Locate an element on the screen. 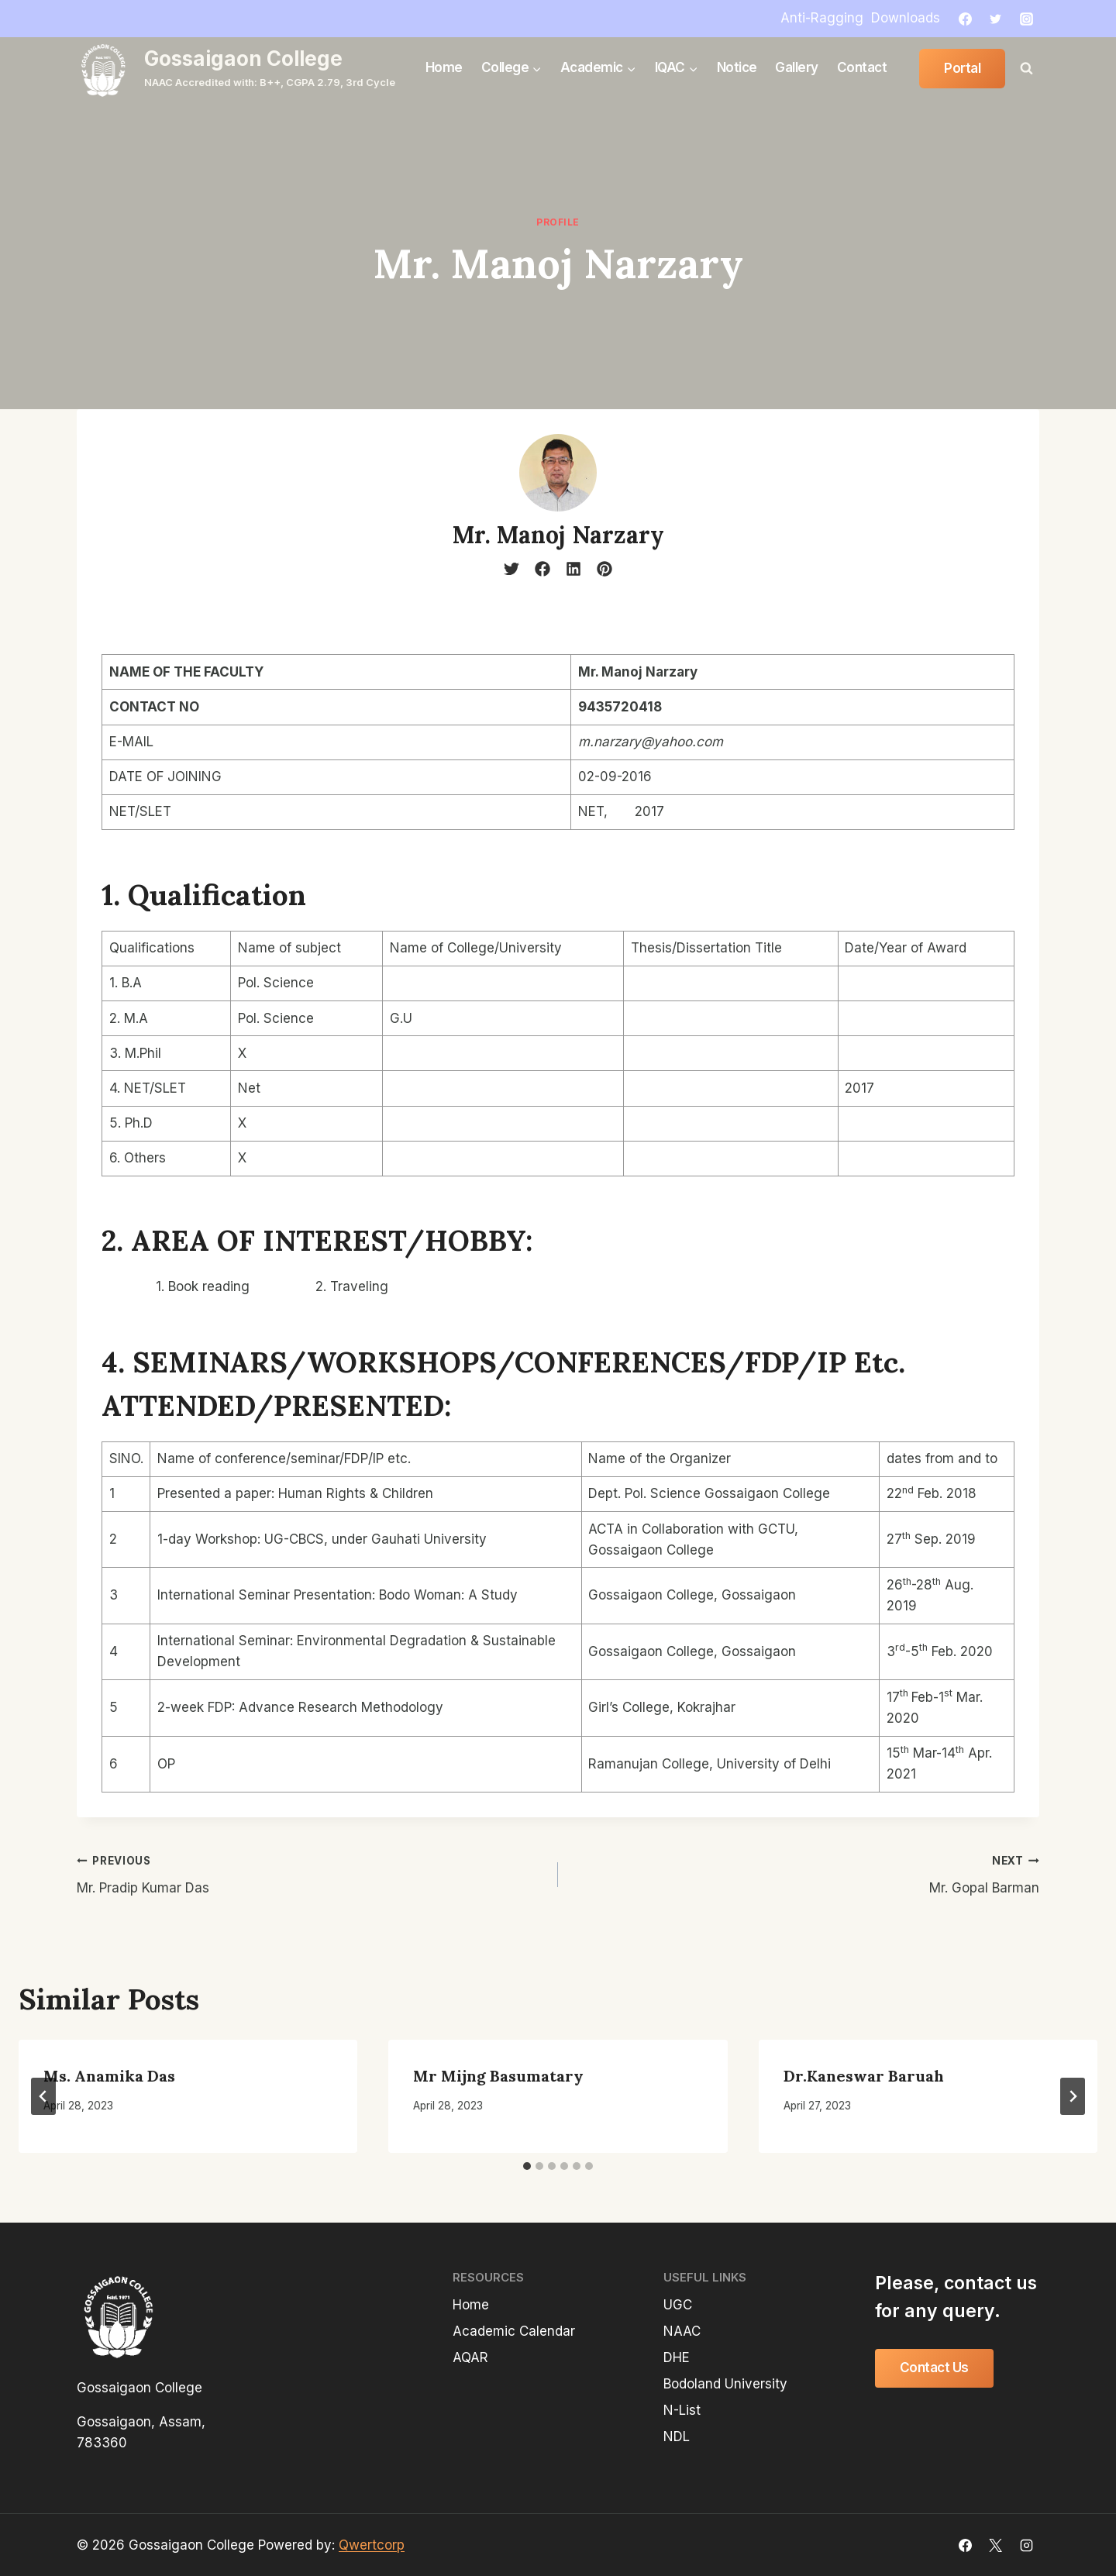 Image resolution: width=1116 pixels, height=2576 pixels. UGC is located at coordinates (677, 2305).